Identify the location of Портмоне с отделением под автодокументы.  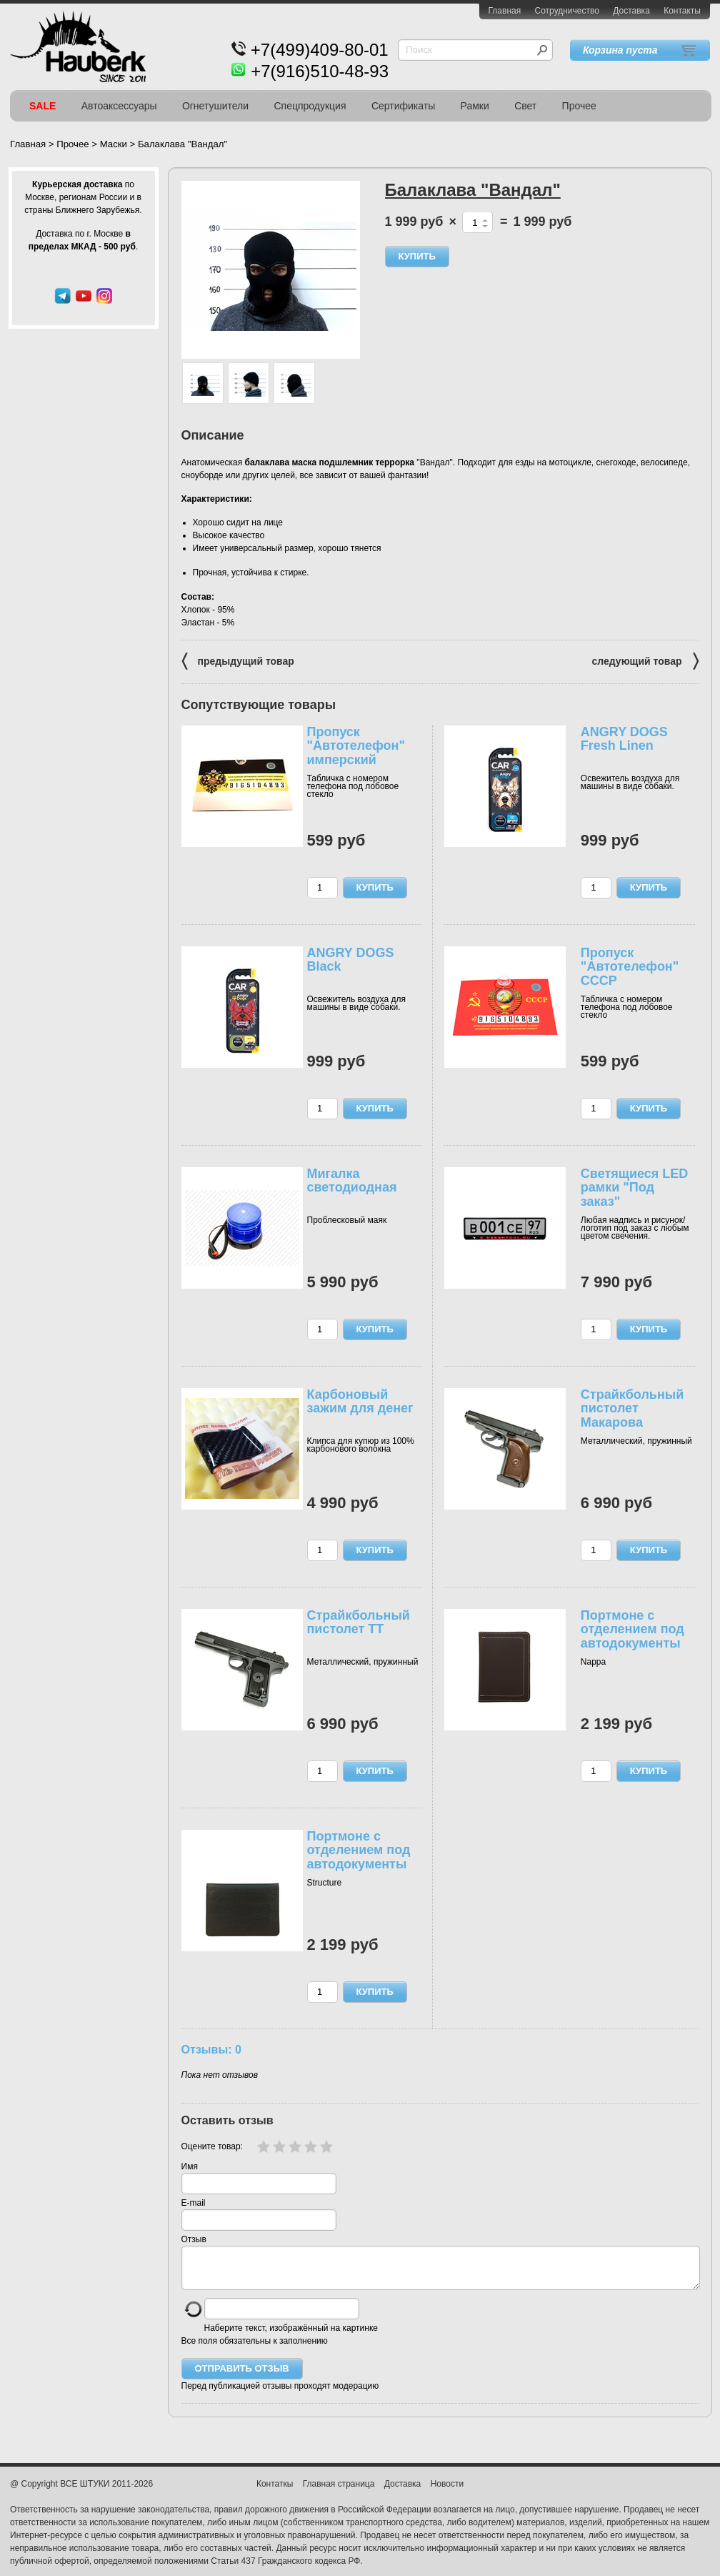
(632, 1629).